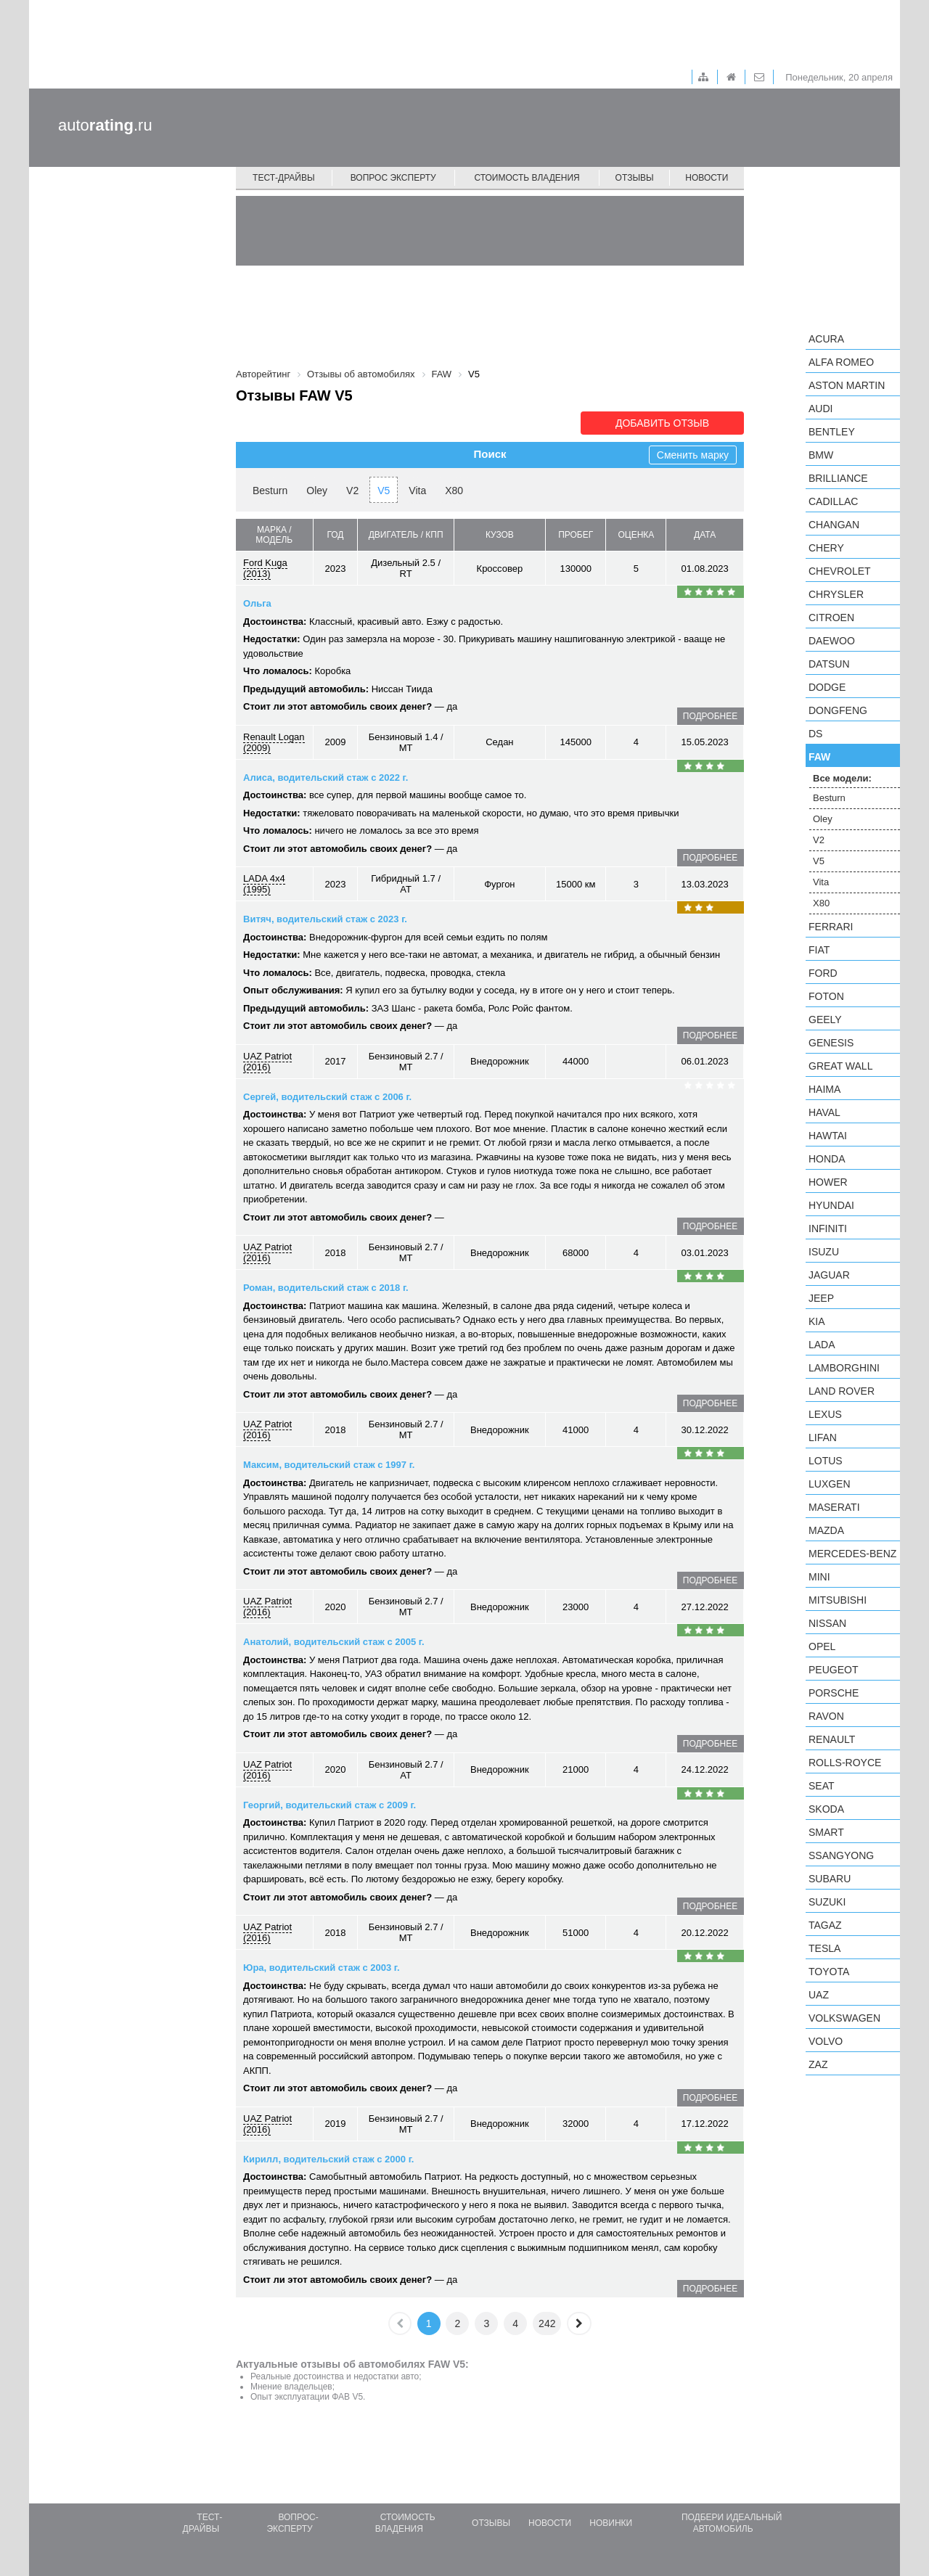 The height and width of the screenshot is (2576, 929). I want to click on FAW, so click(819, 757).